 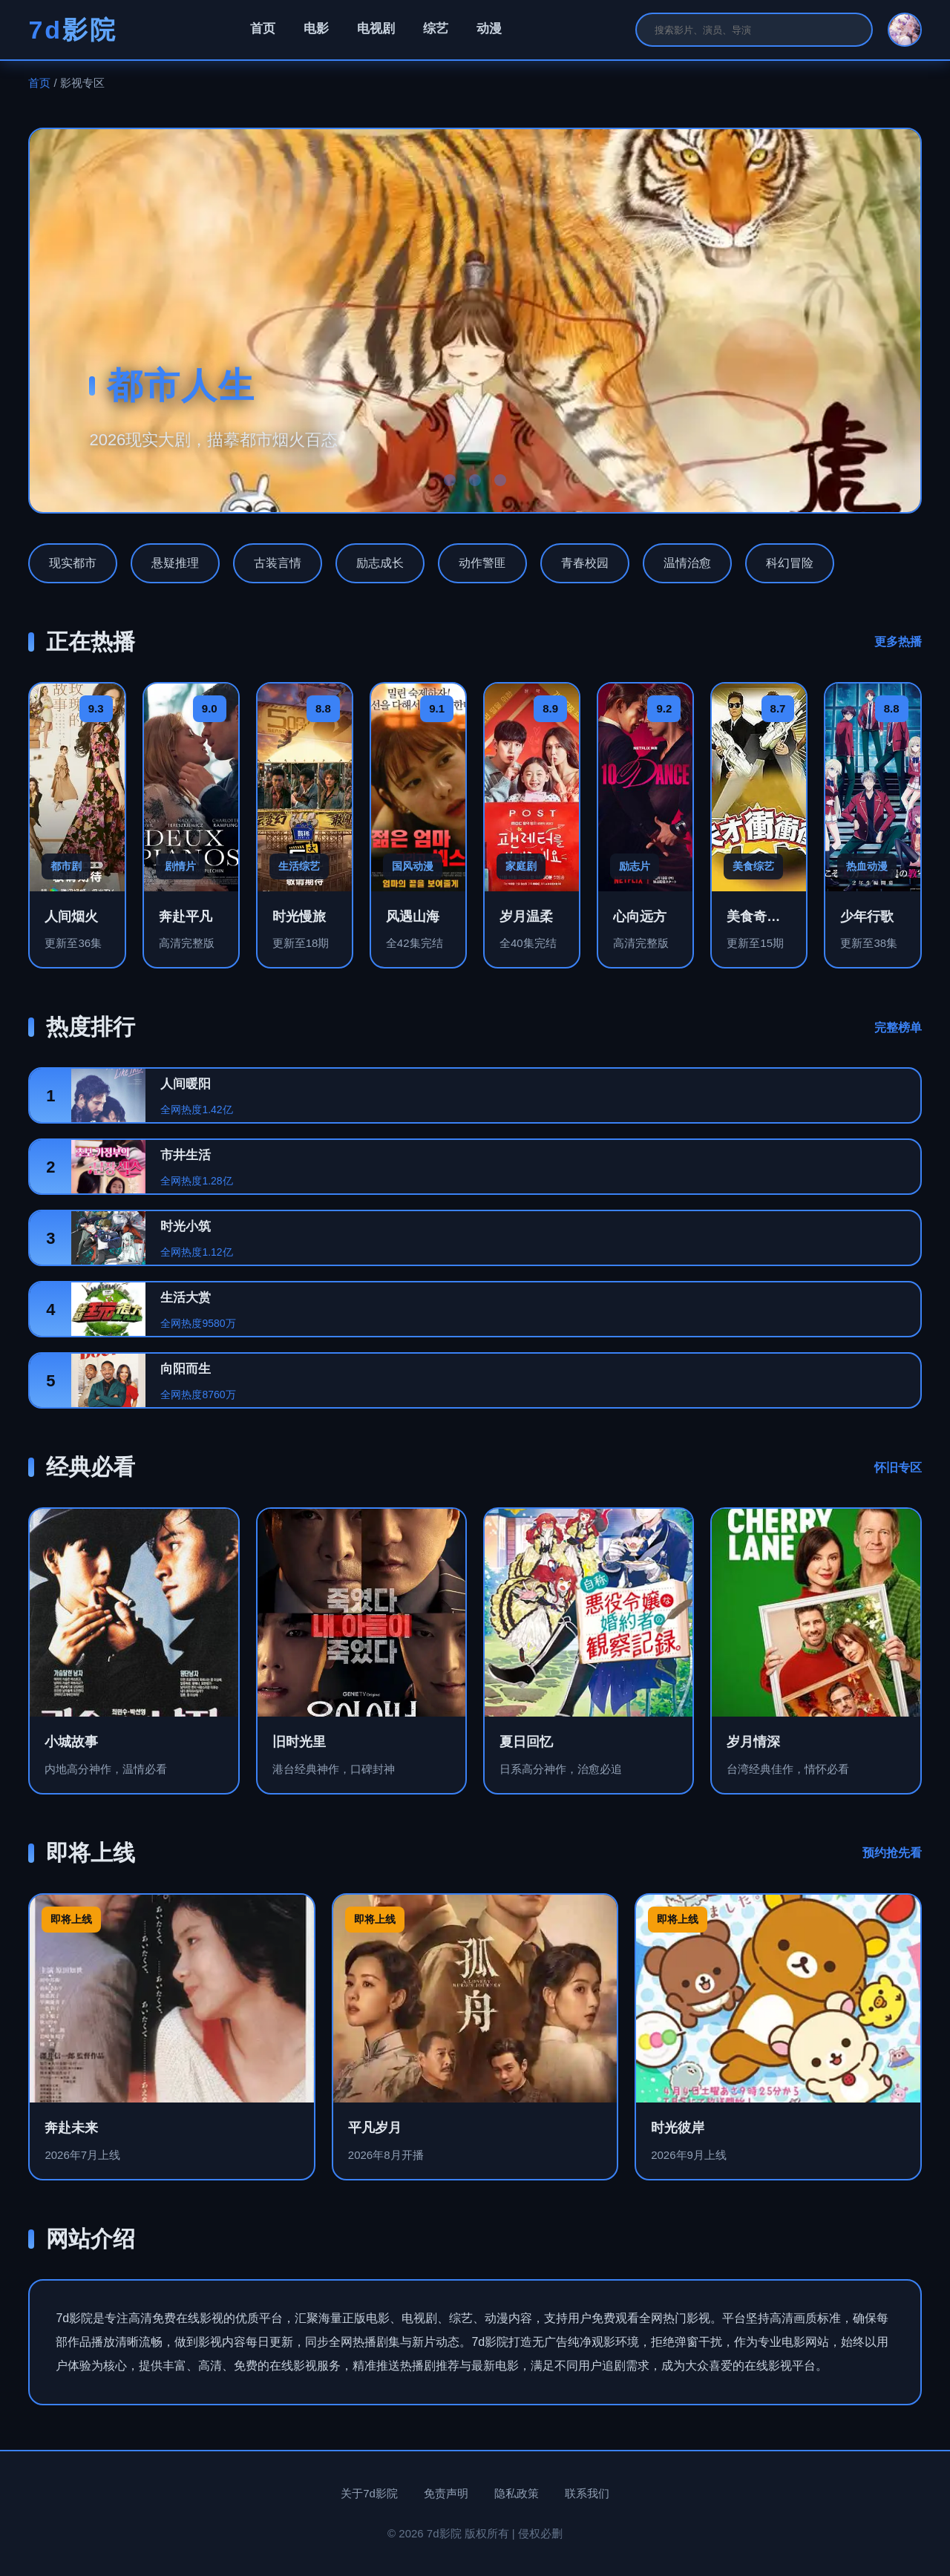 What do you see at coordinates (892, 1852) in the screenshot?
I see `预约抢先看` at bounding box center [892, 1852].